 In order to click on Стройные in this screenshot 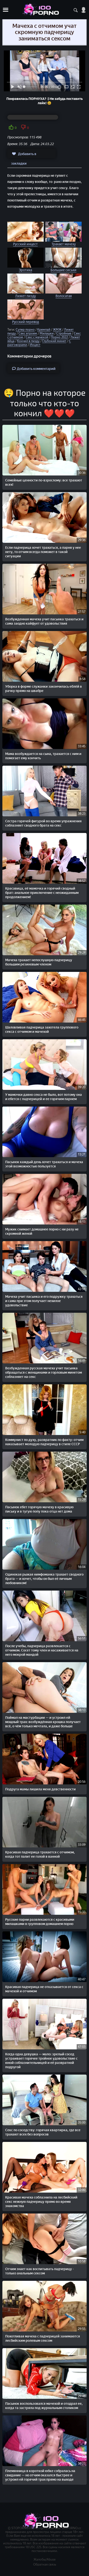, I will do `click(63, 333)`.